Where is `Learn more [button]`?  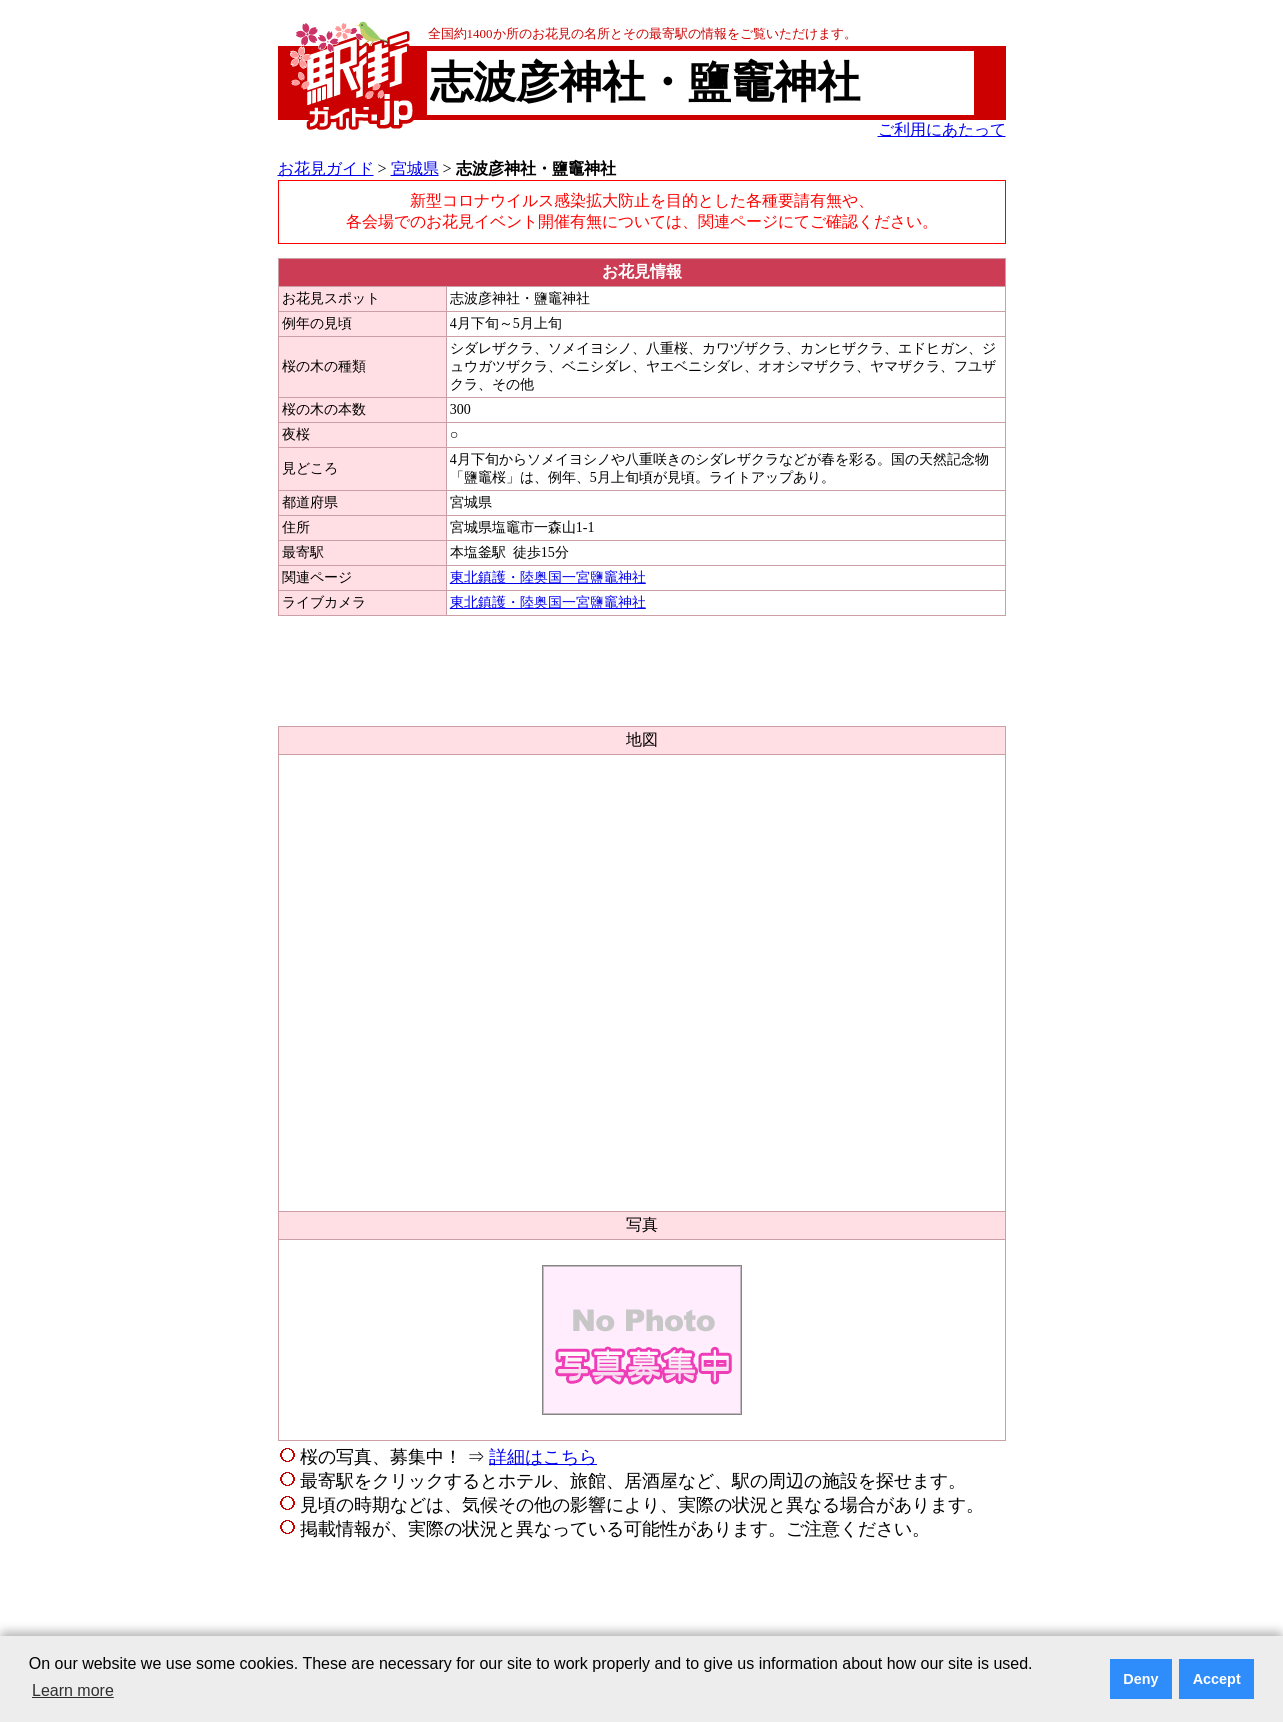 Learn more [button] is located at coordinates (73, 1690).